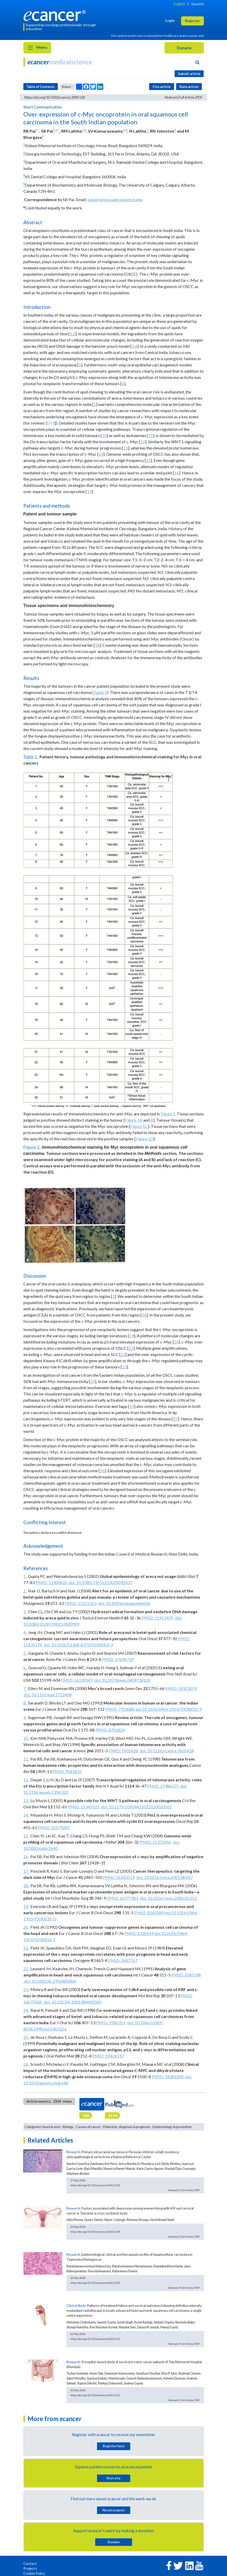 This screenshot has height=2576, width=227. I want to click on 21, so click(131, 1348).